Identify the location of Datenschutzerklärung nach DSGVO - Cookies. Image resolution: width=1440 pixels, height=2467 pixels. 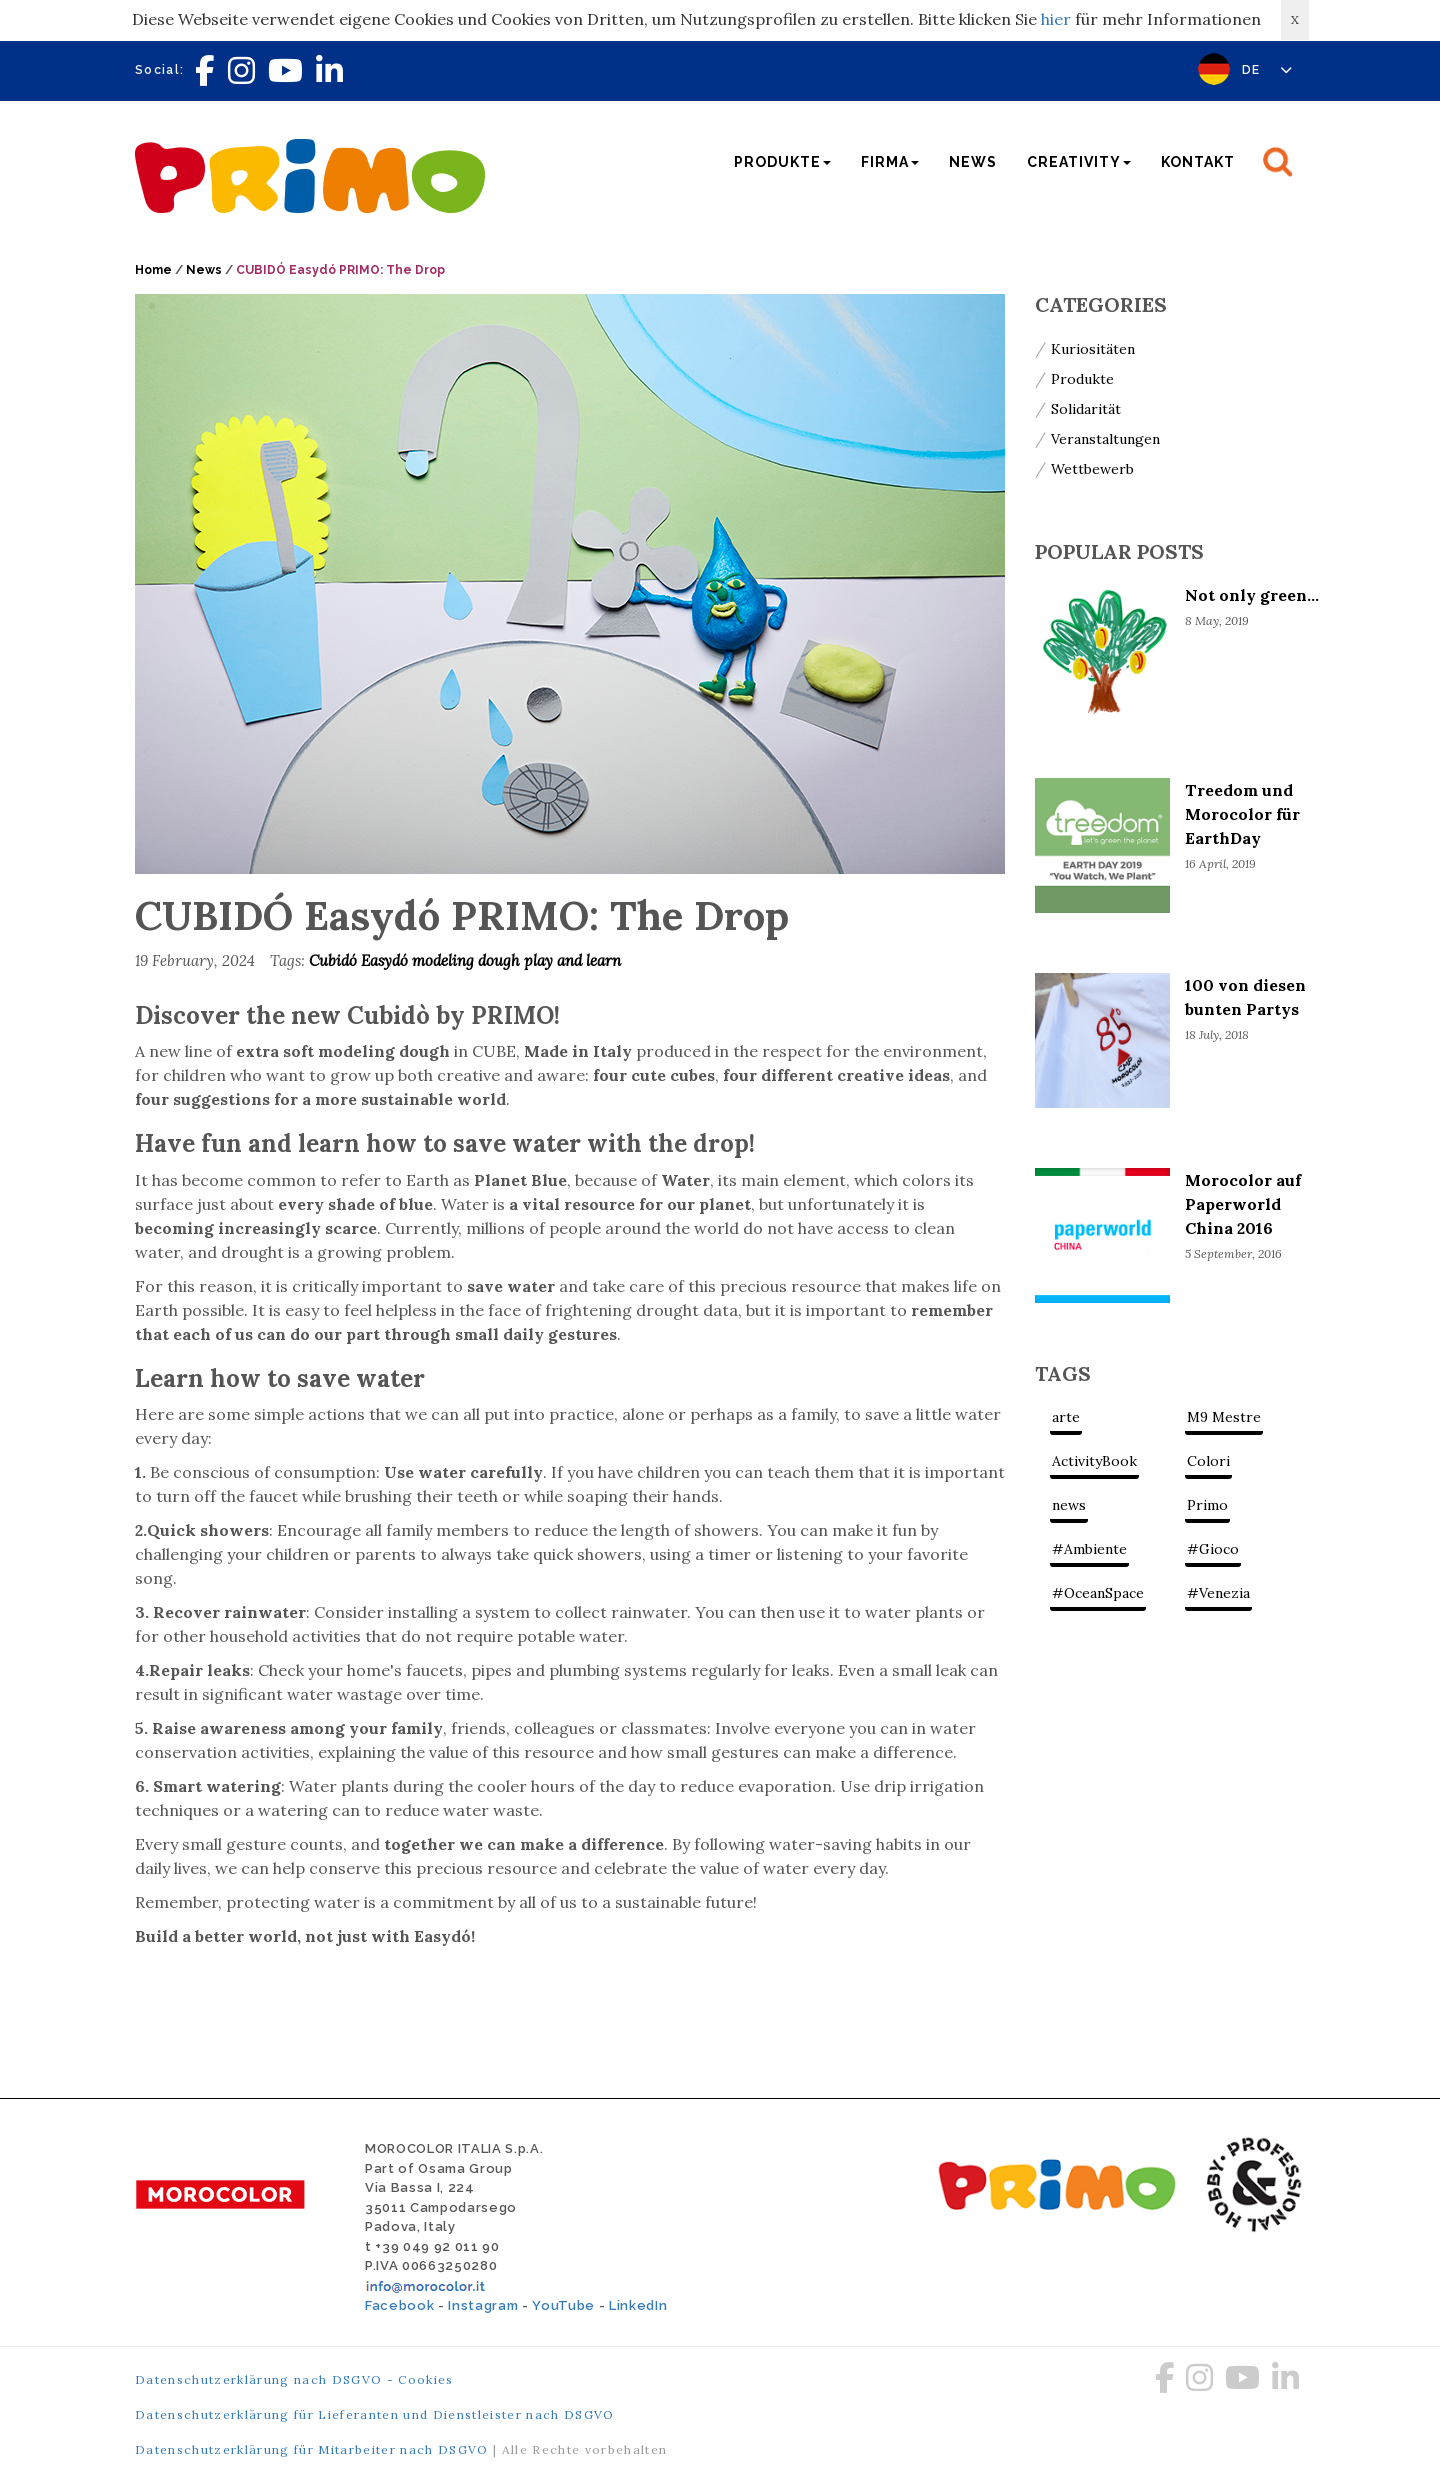
(294, 2379).